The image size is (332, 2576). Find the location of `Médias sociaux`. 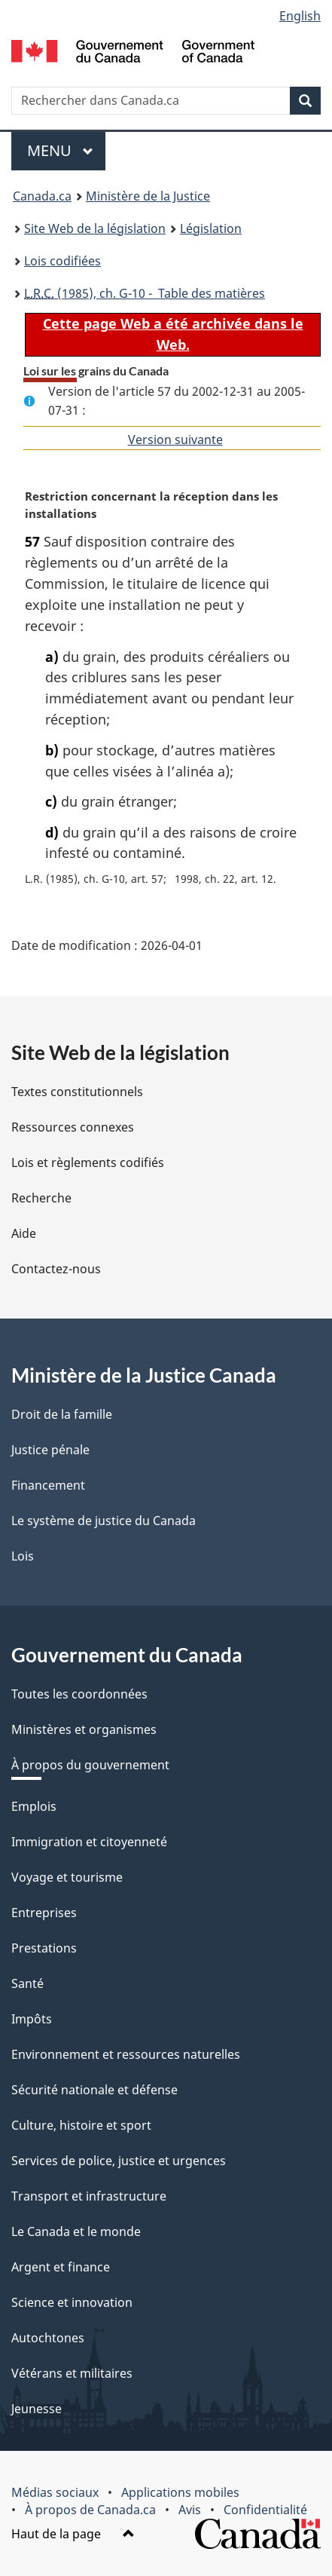

Médias sociaux is located at coordinates (55, 2492).